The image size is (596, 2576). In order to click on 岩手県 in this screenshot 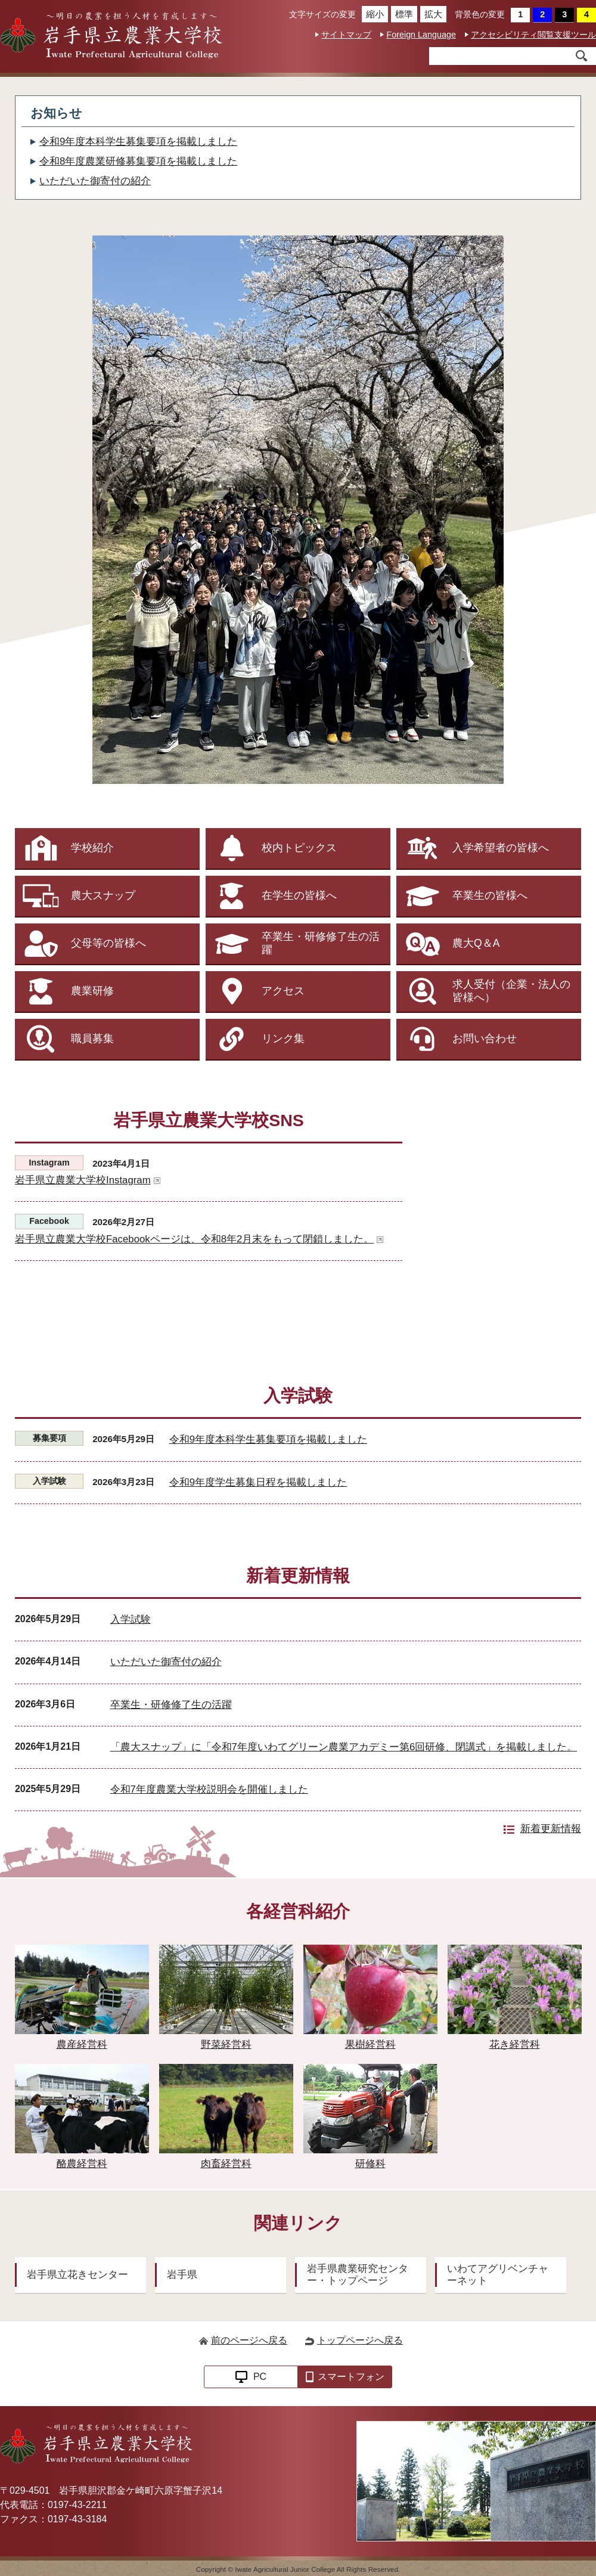, I will do `click(182, 2274)`.